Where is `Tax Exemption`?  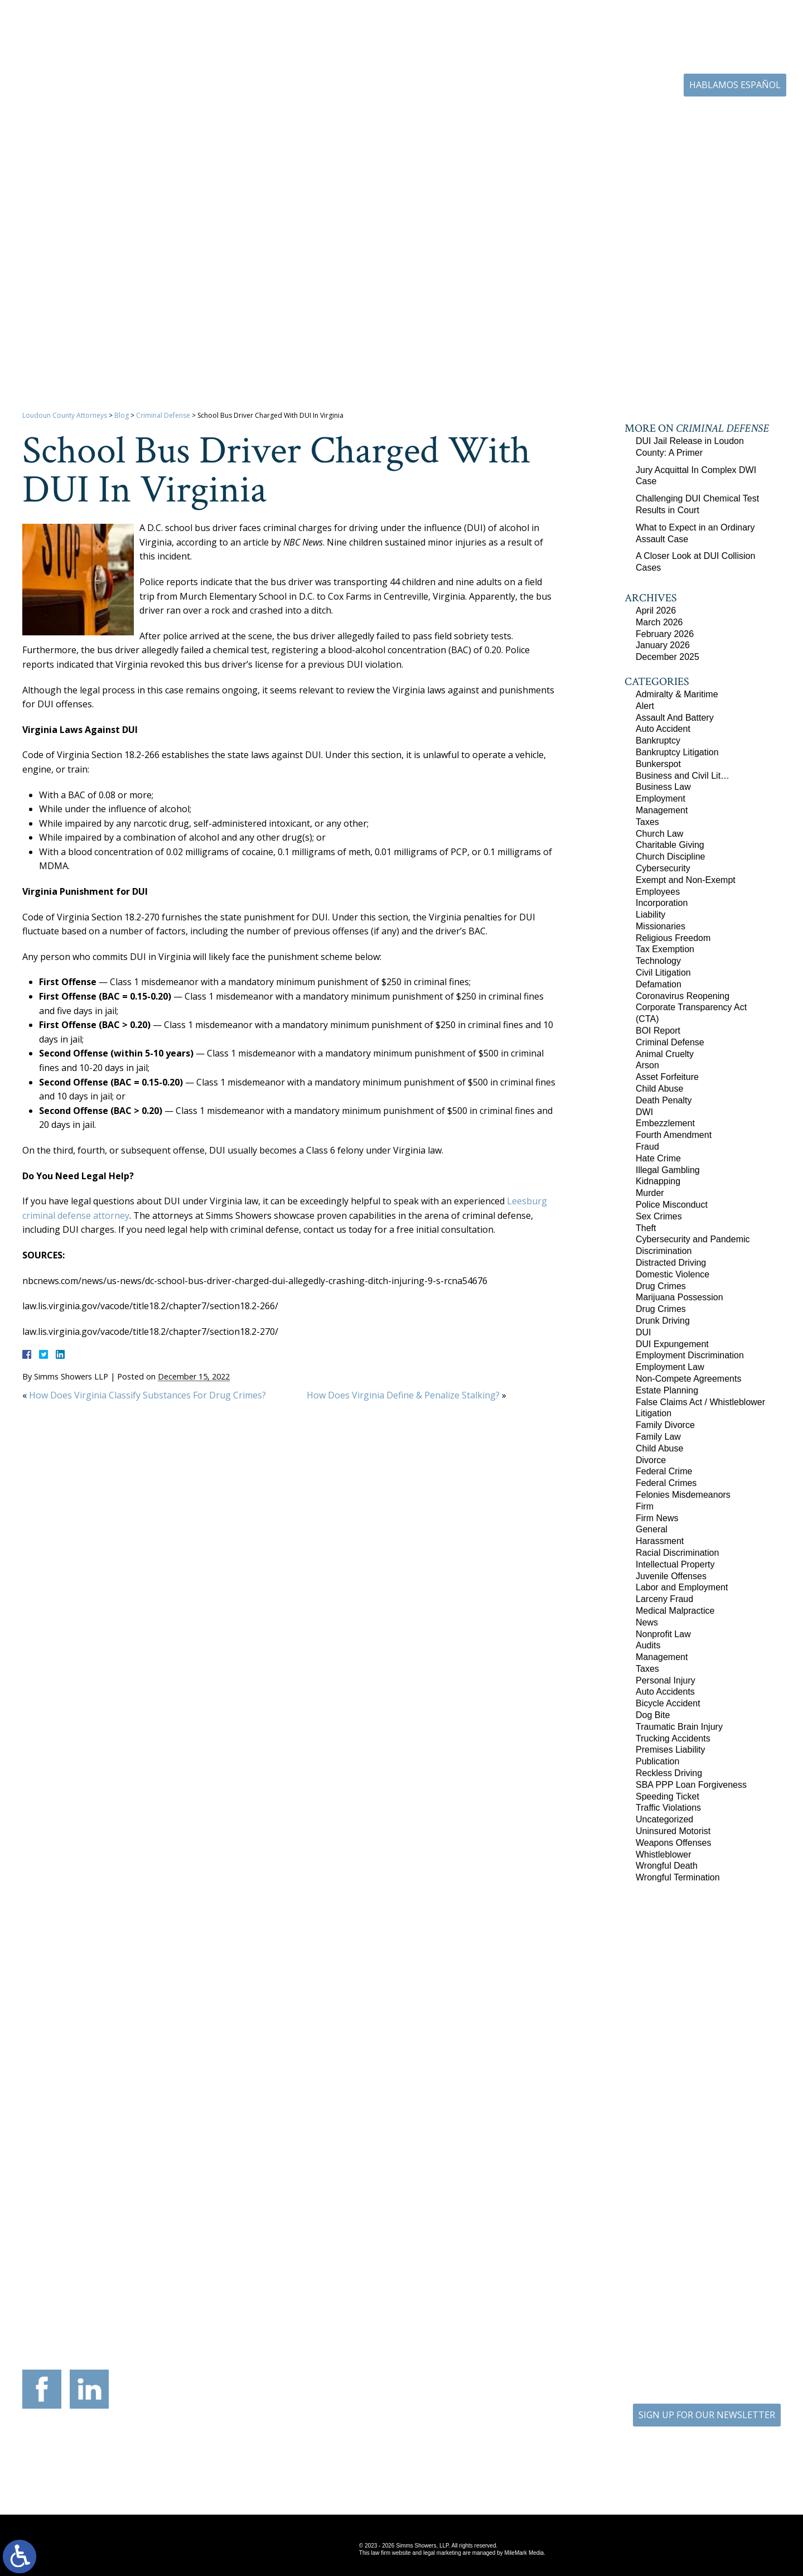 Tax Exemption is located at coordinates (665, 949).